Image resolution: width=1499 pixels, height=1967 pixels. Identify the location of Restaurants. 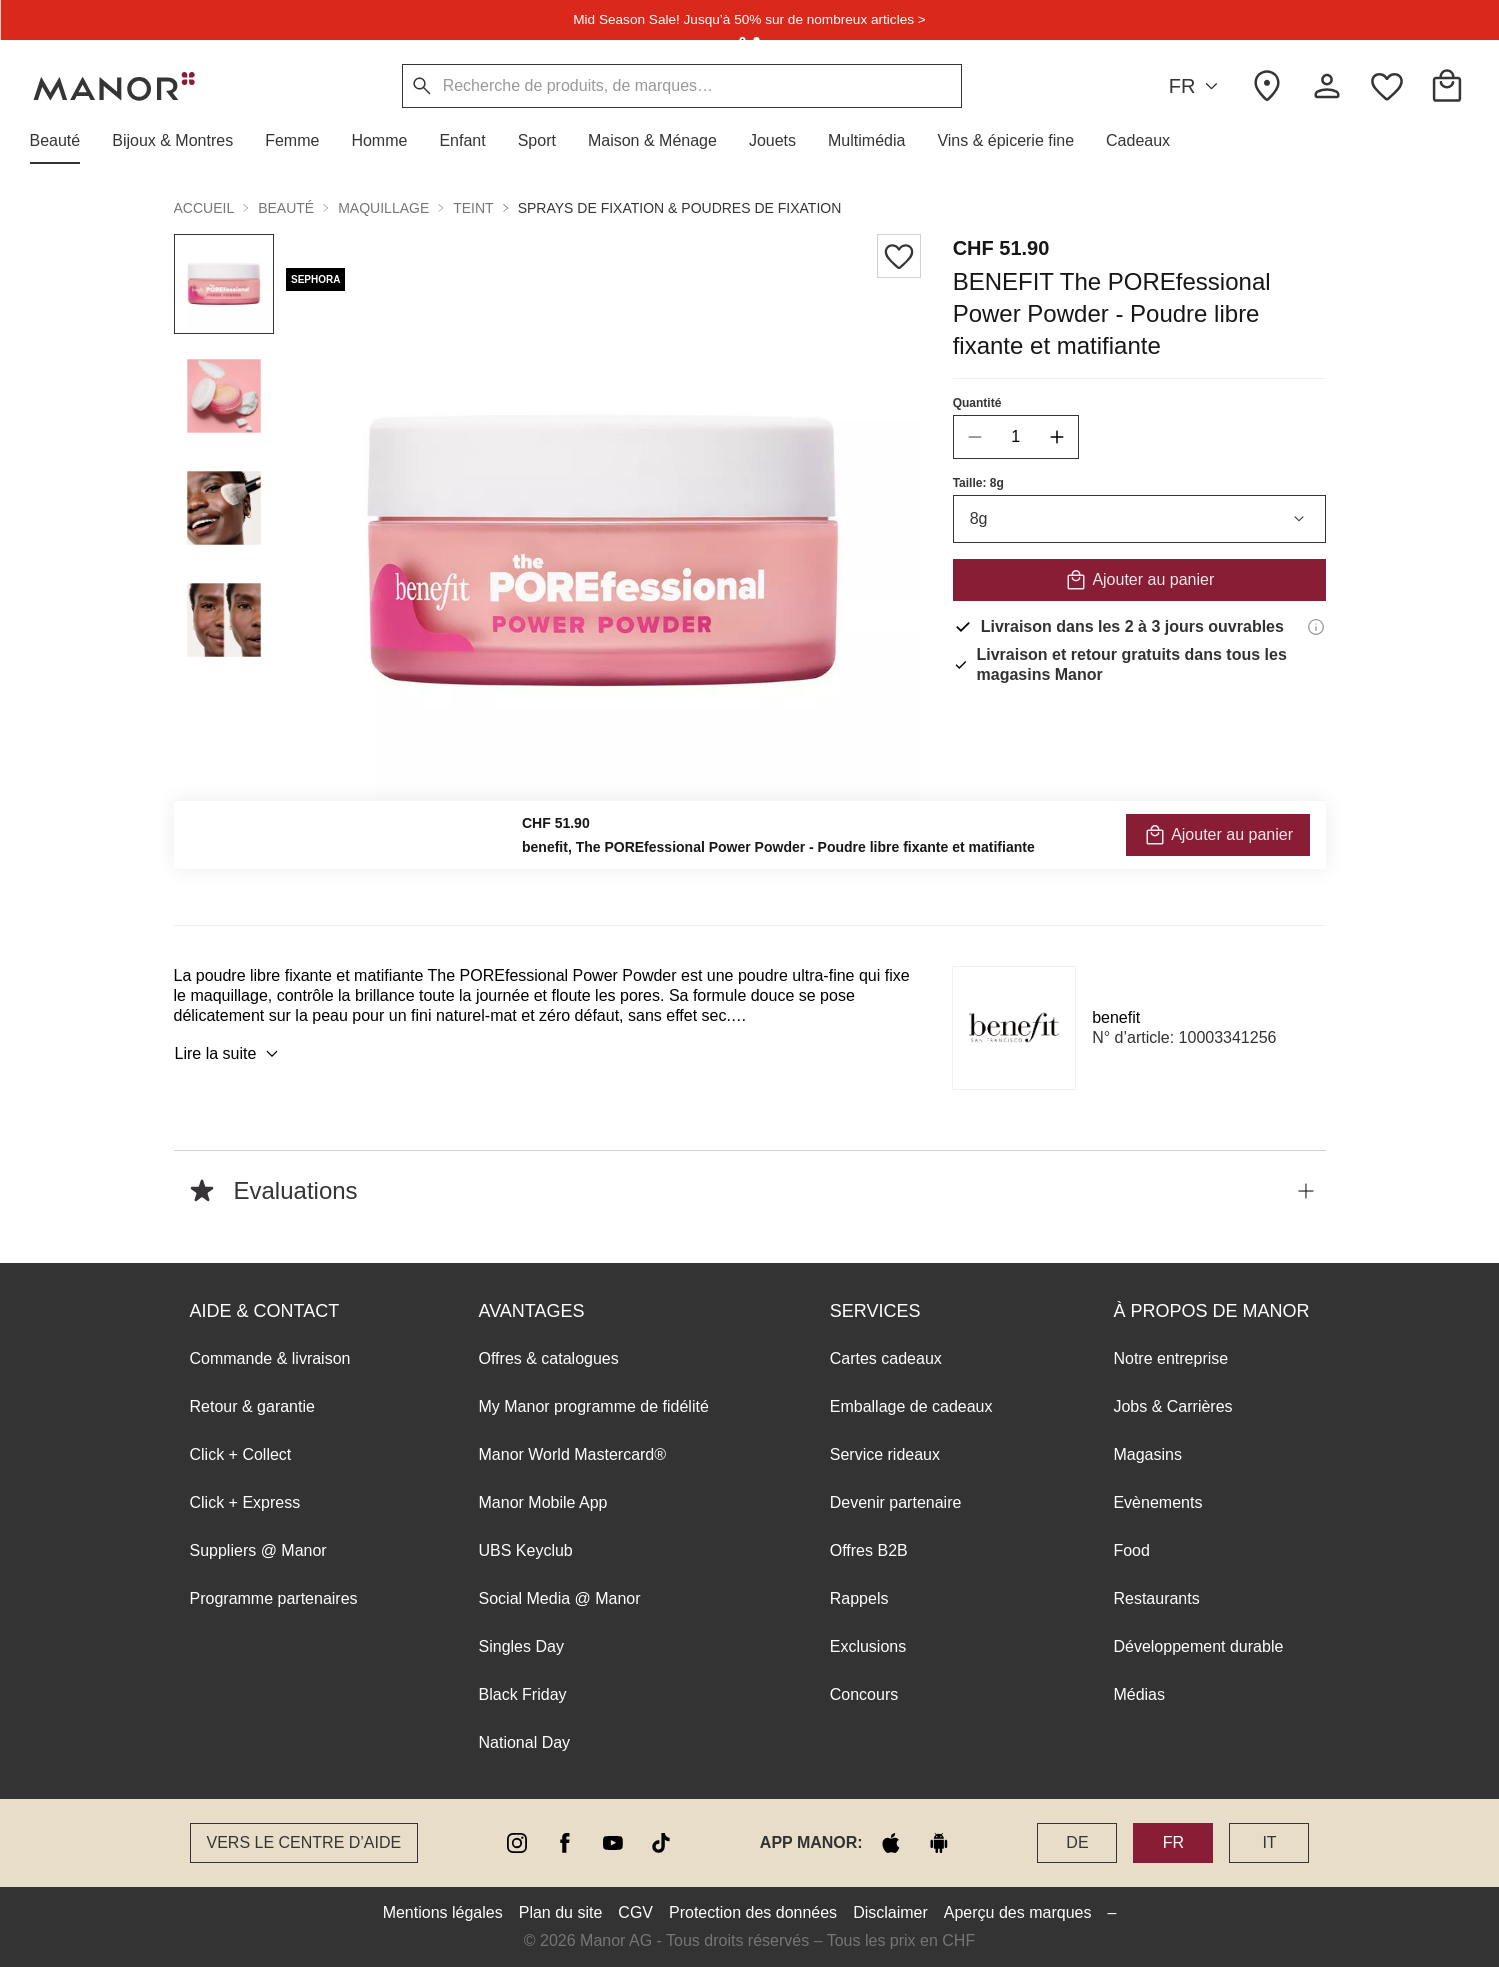
(1156, 1598).